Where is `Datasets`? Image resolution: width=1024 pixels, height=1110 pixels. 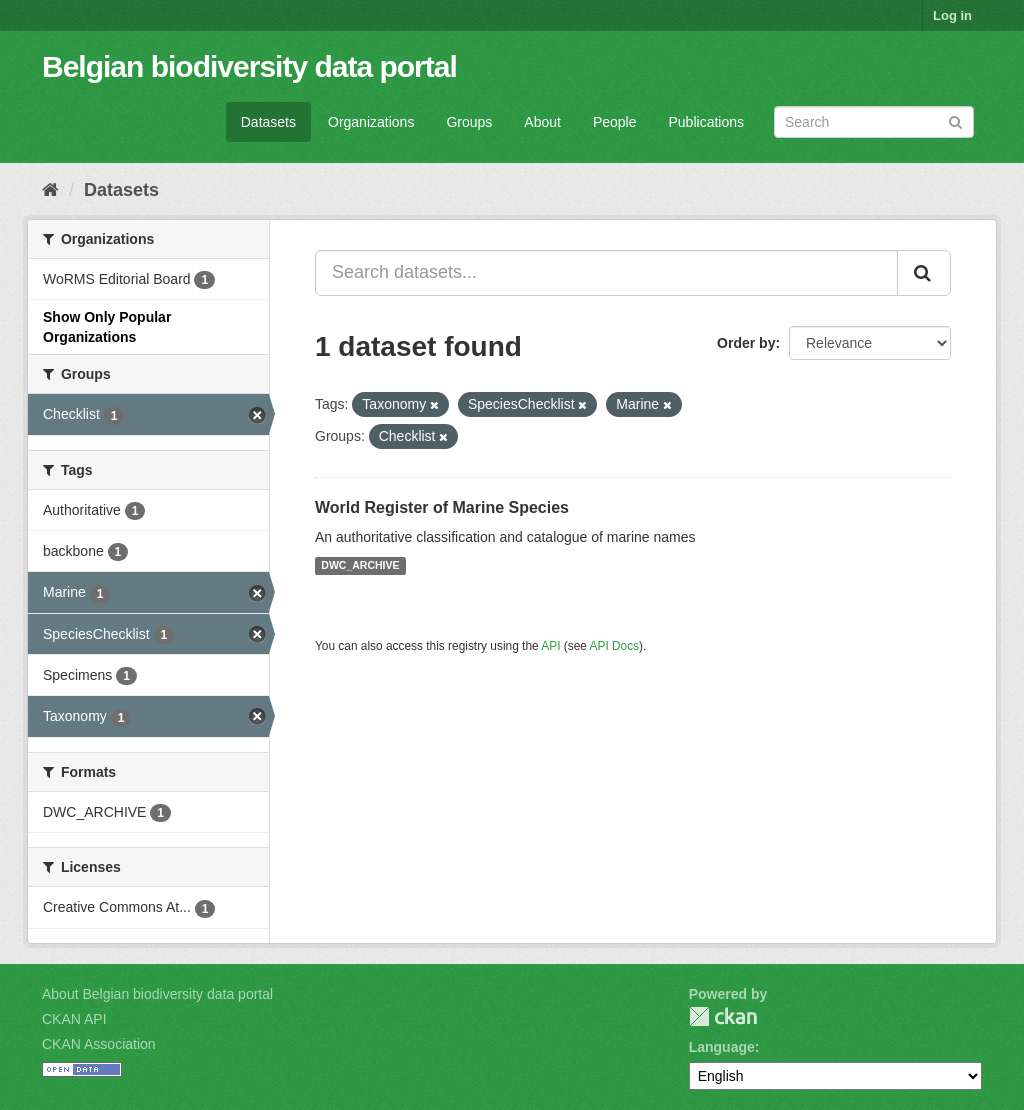 Datasets is located at coordinates (268, 122).